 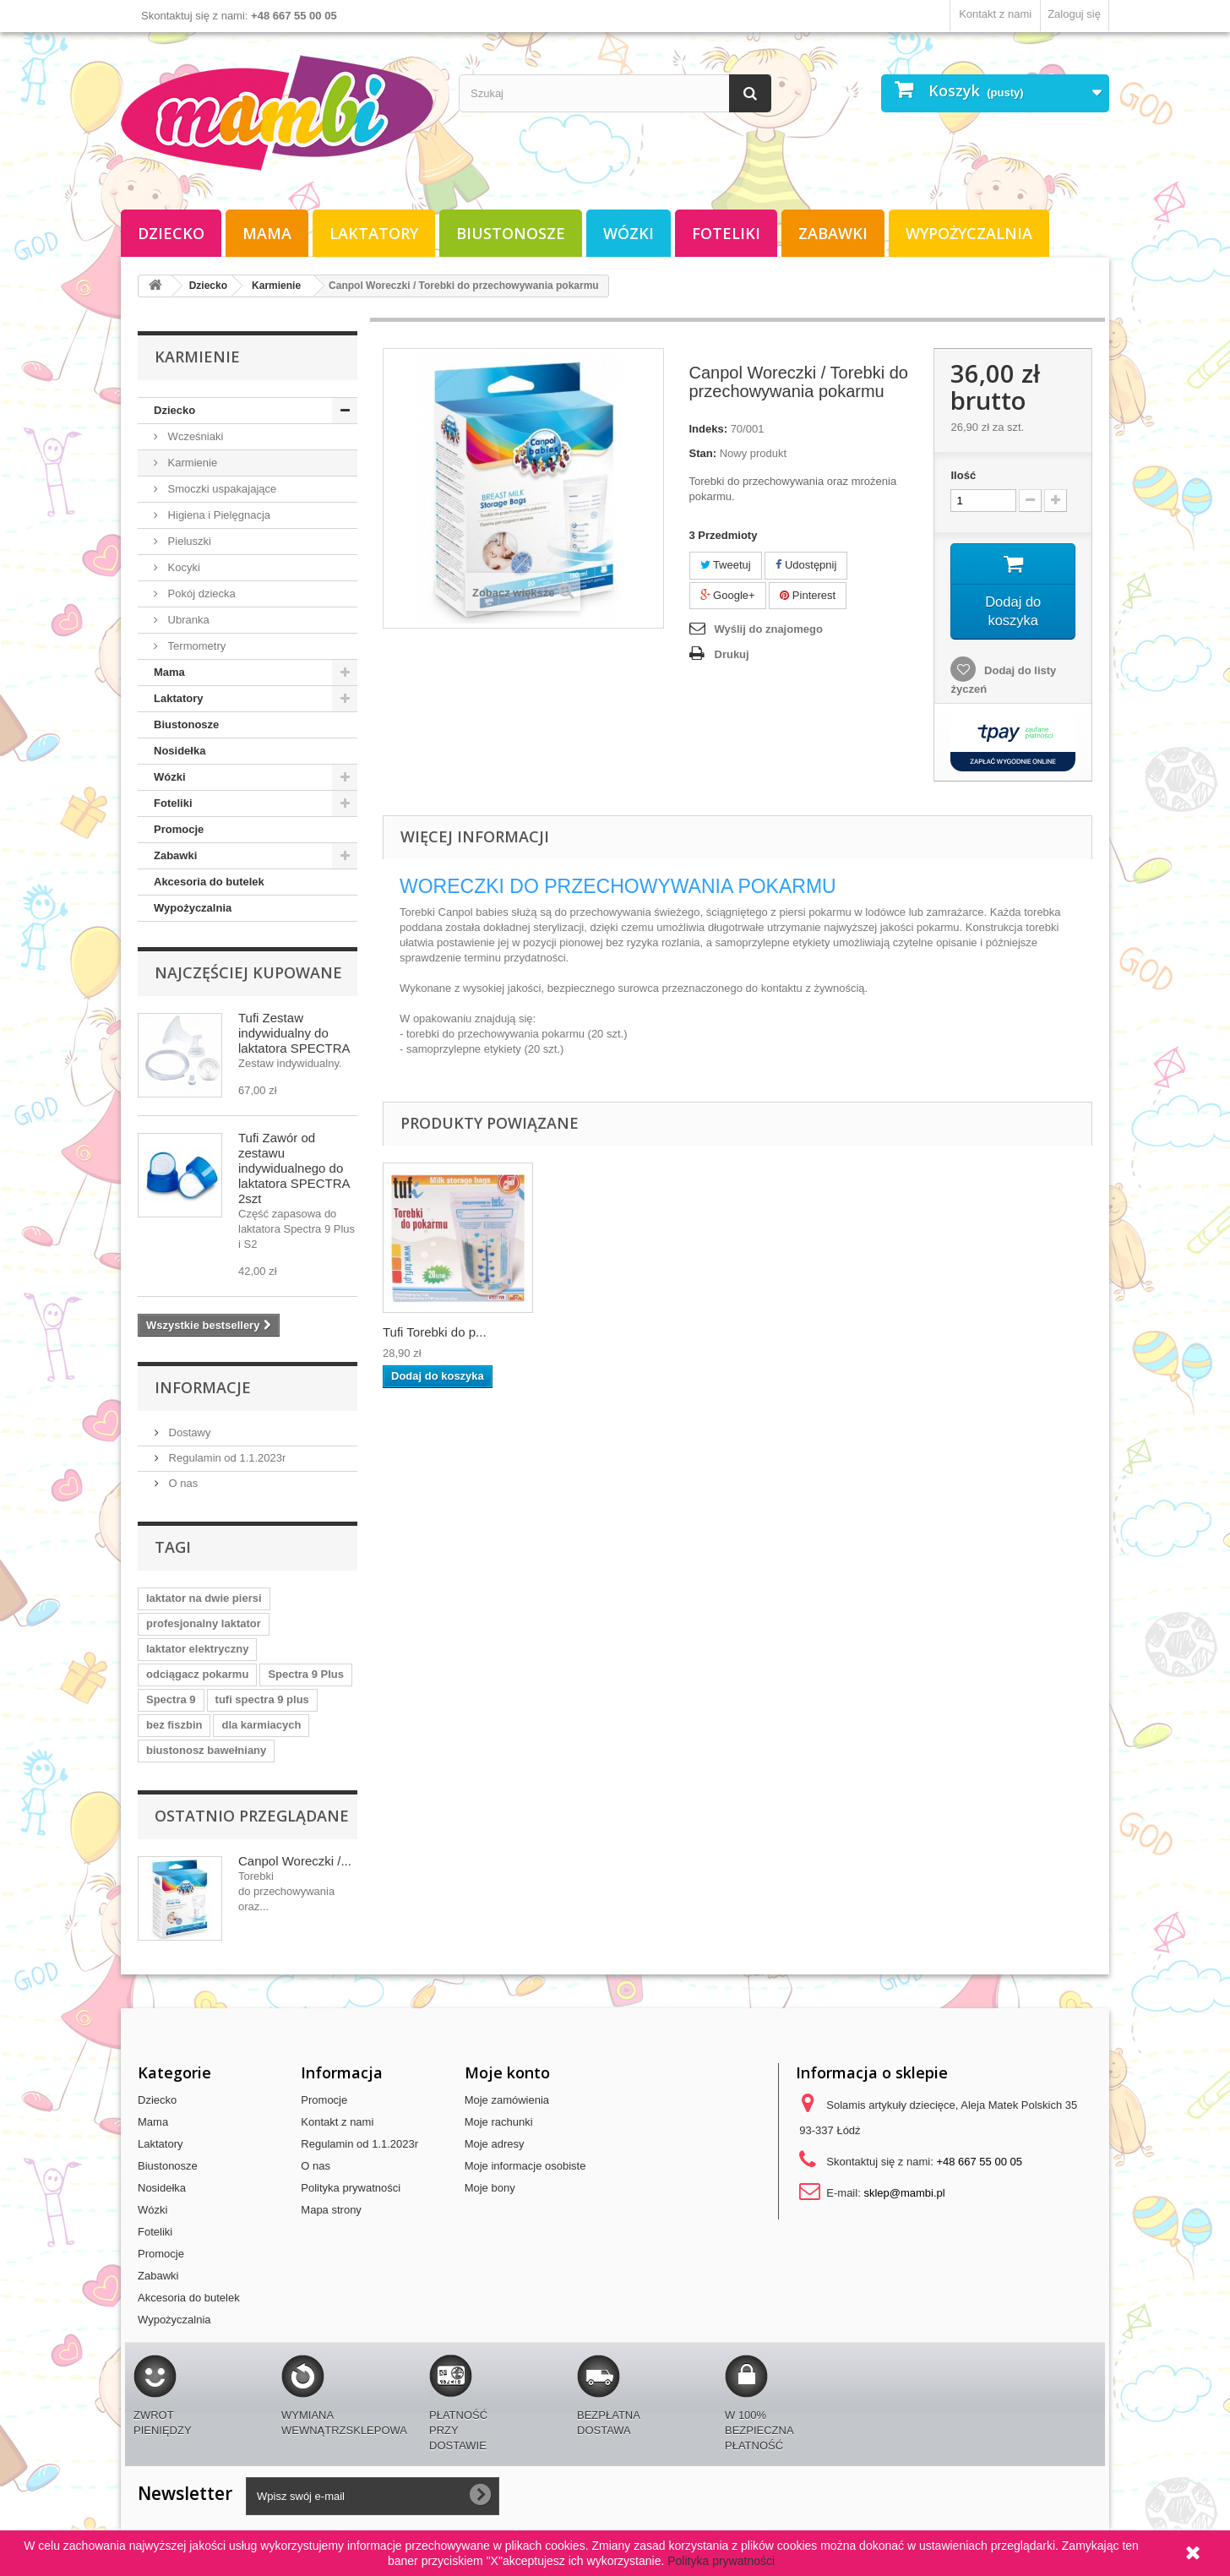 I want to click on Karmienie, so click(x=191, y=462).